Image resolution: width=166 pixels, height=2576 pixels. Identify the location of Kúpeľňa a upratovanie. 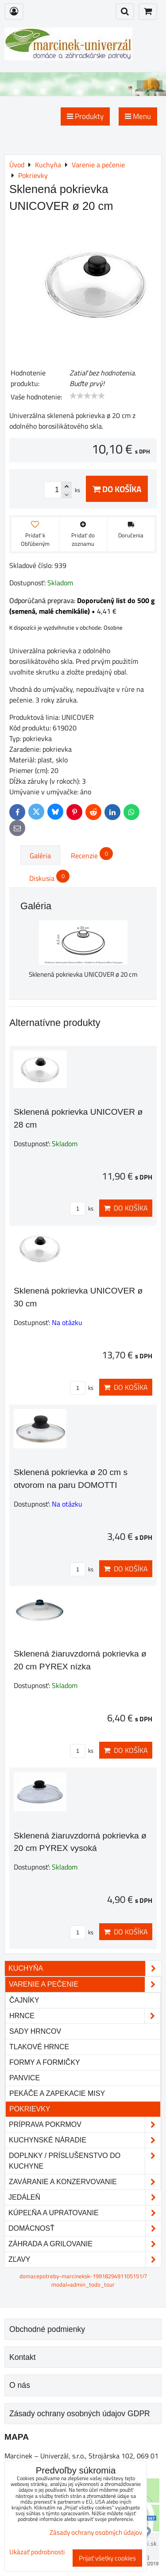
(84, 2213).